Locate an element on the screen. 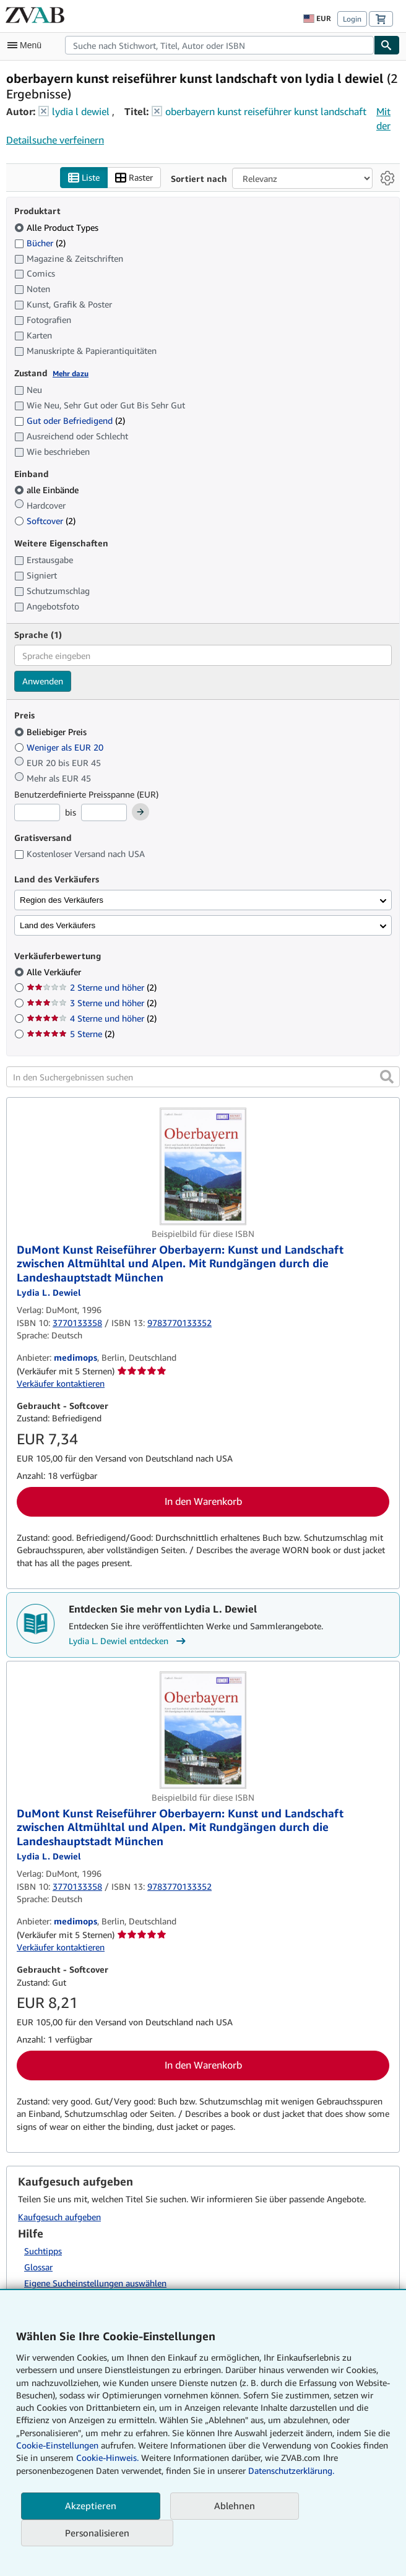  Raster [Rasteransicht aktivieren] is located at coordinates (134, 178).